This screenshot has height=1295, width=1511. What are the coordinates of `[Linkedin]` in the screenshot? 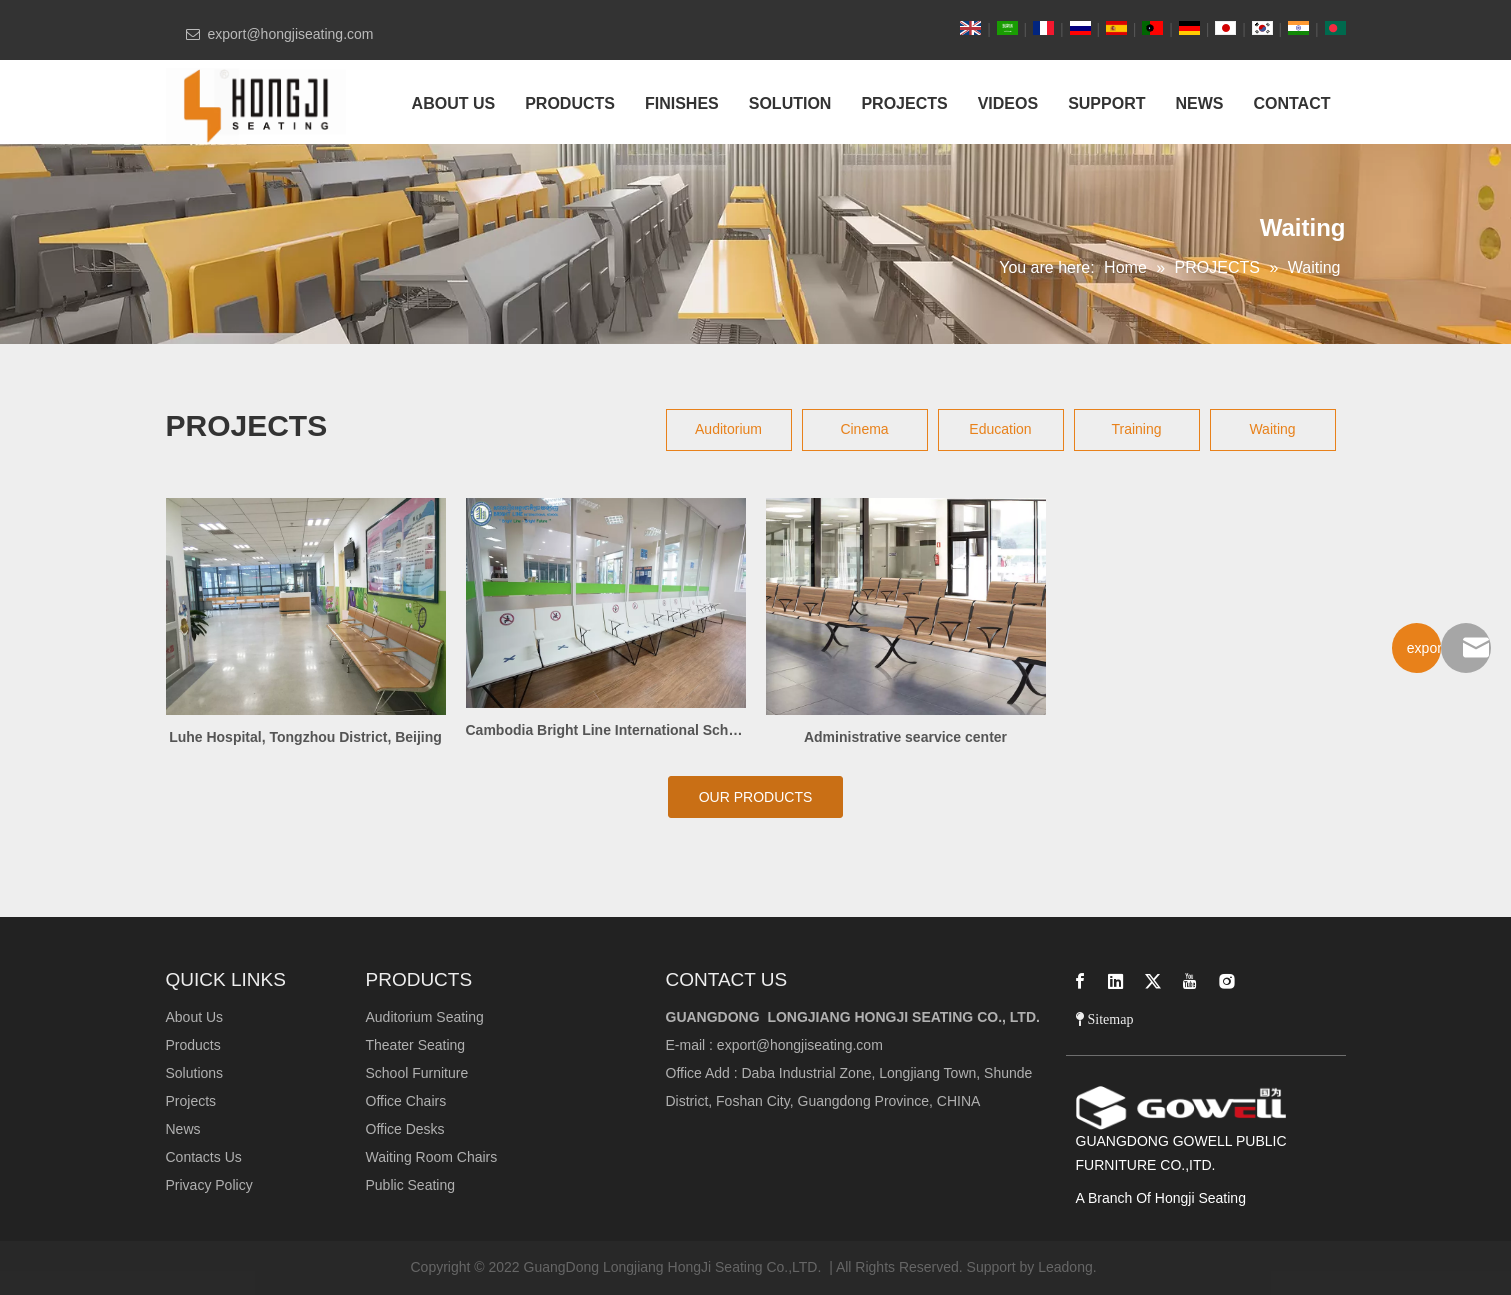 It's located at (1116, 981).